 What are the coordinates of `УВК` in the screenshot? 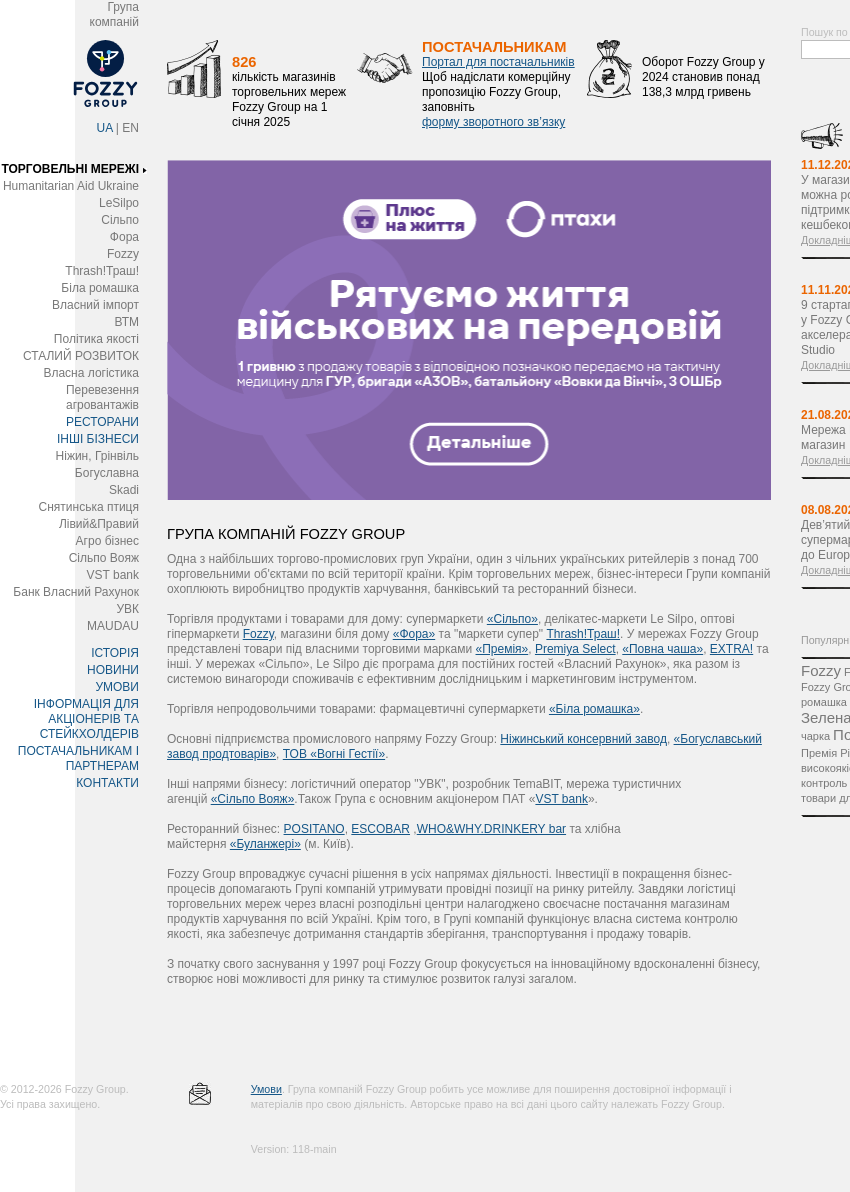 It's located at (127, 609).